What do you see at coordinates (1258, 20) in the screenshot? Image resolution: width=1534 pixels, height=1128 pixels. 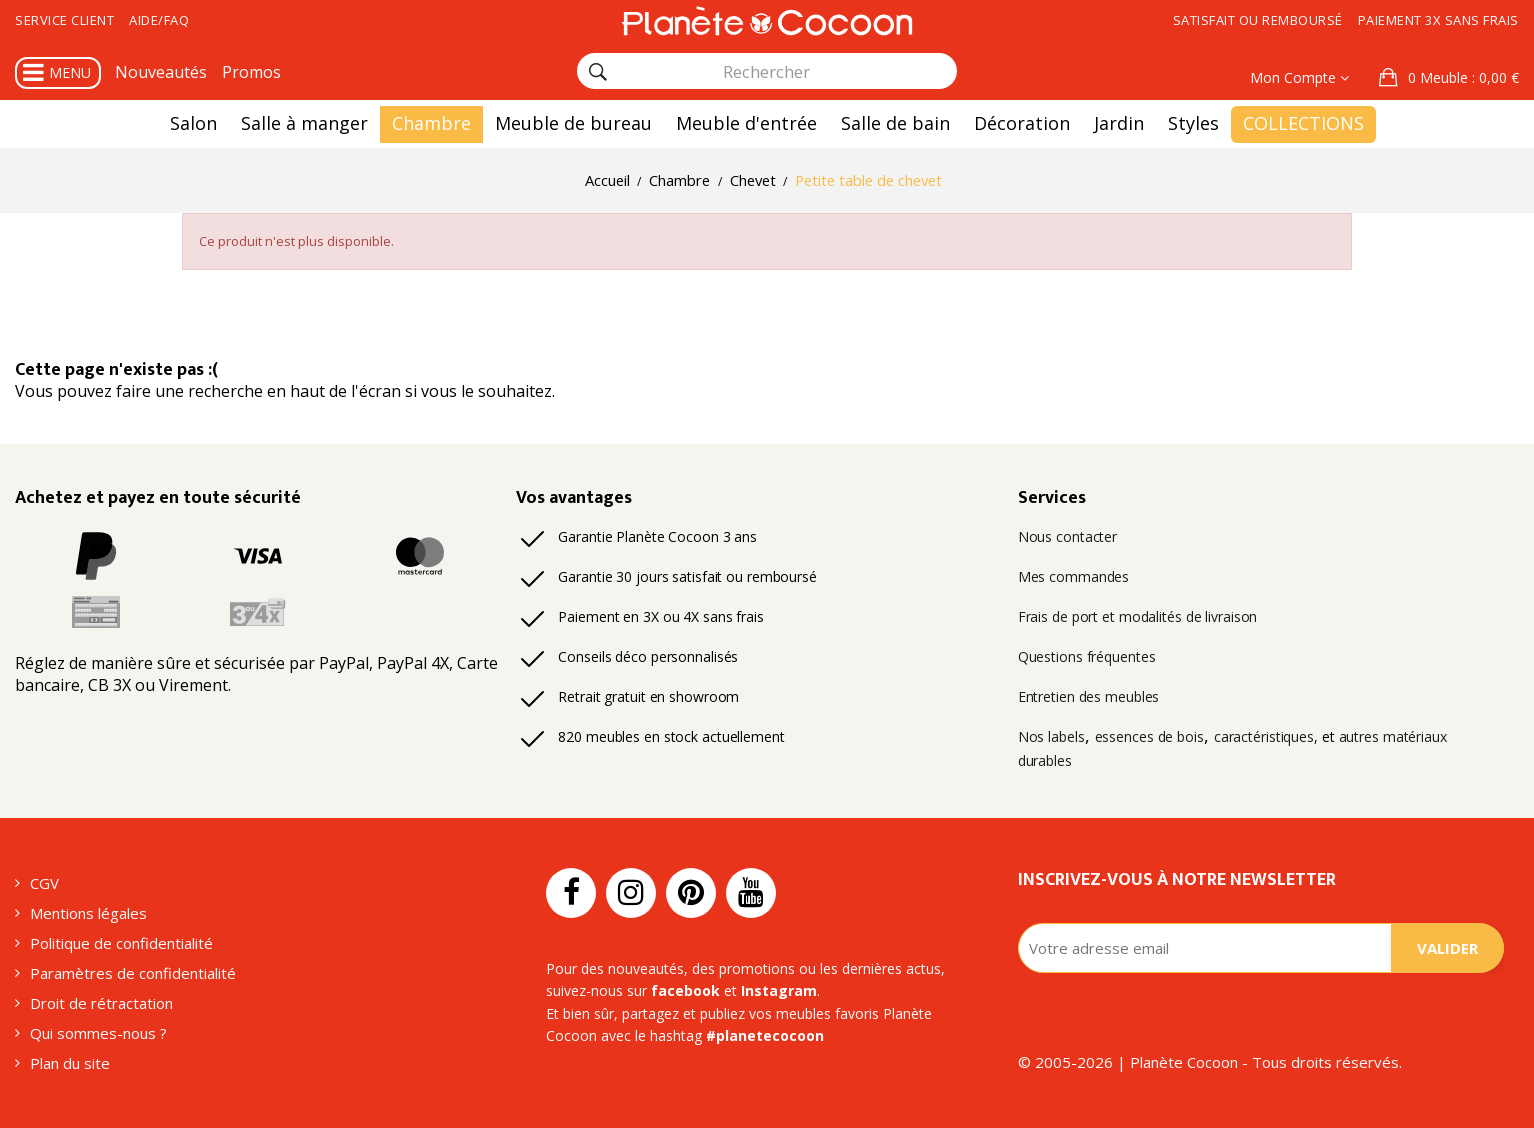 I see `Satisfait ou remboursé` at bounding box center [1258, 20].